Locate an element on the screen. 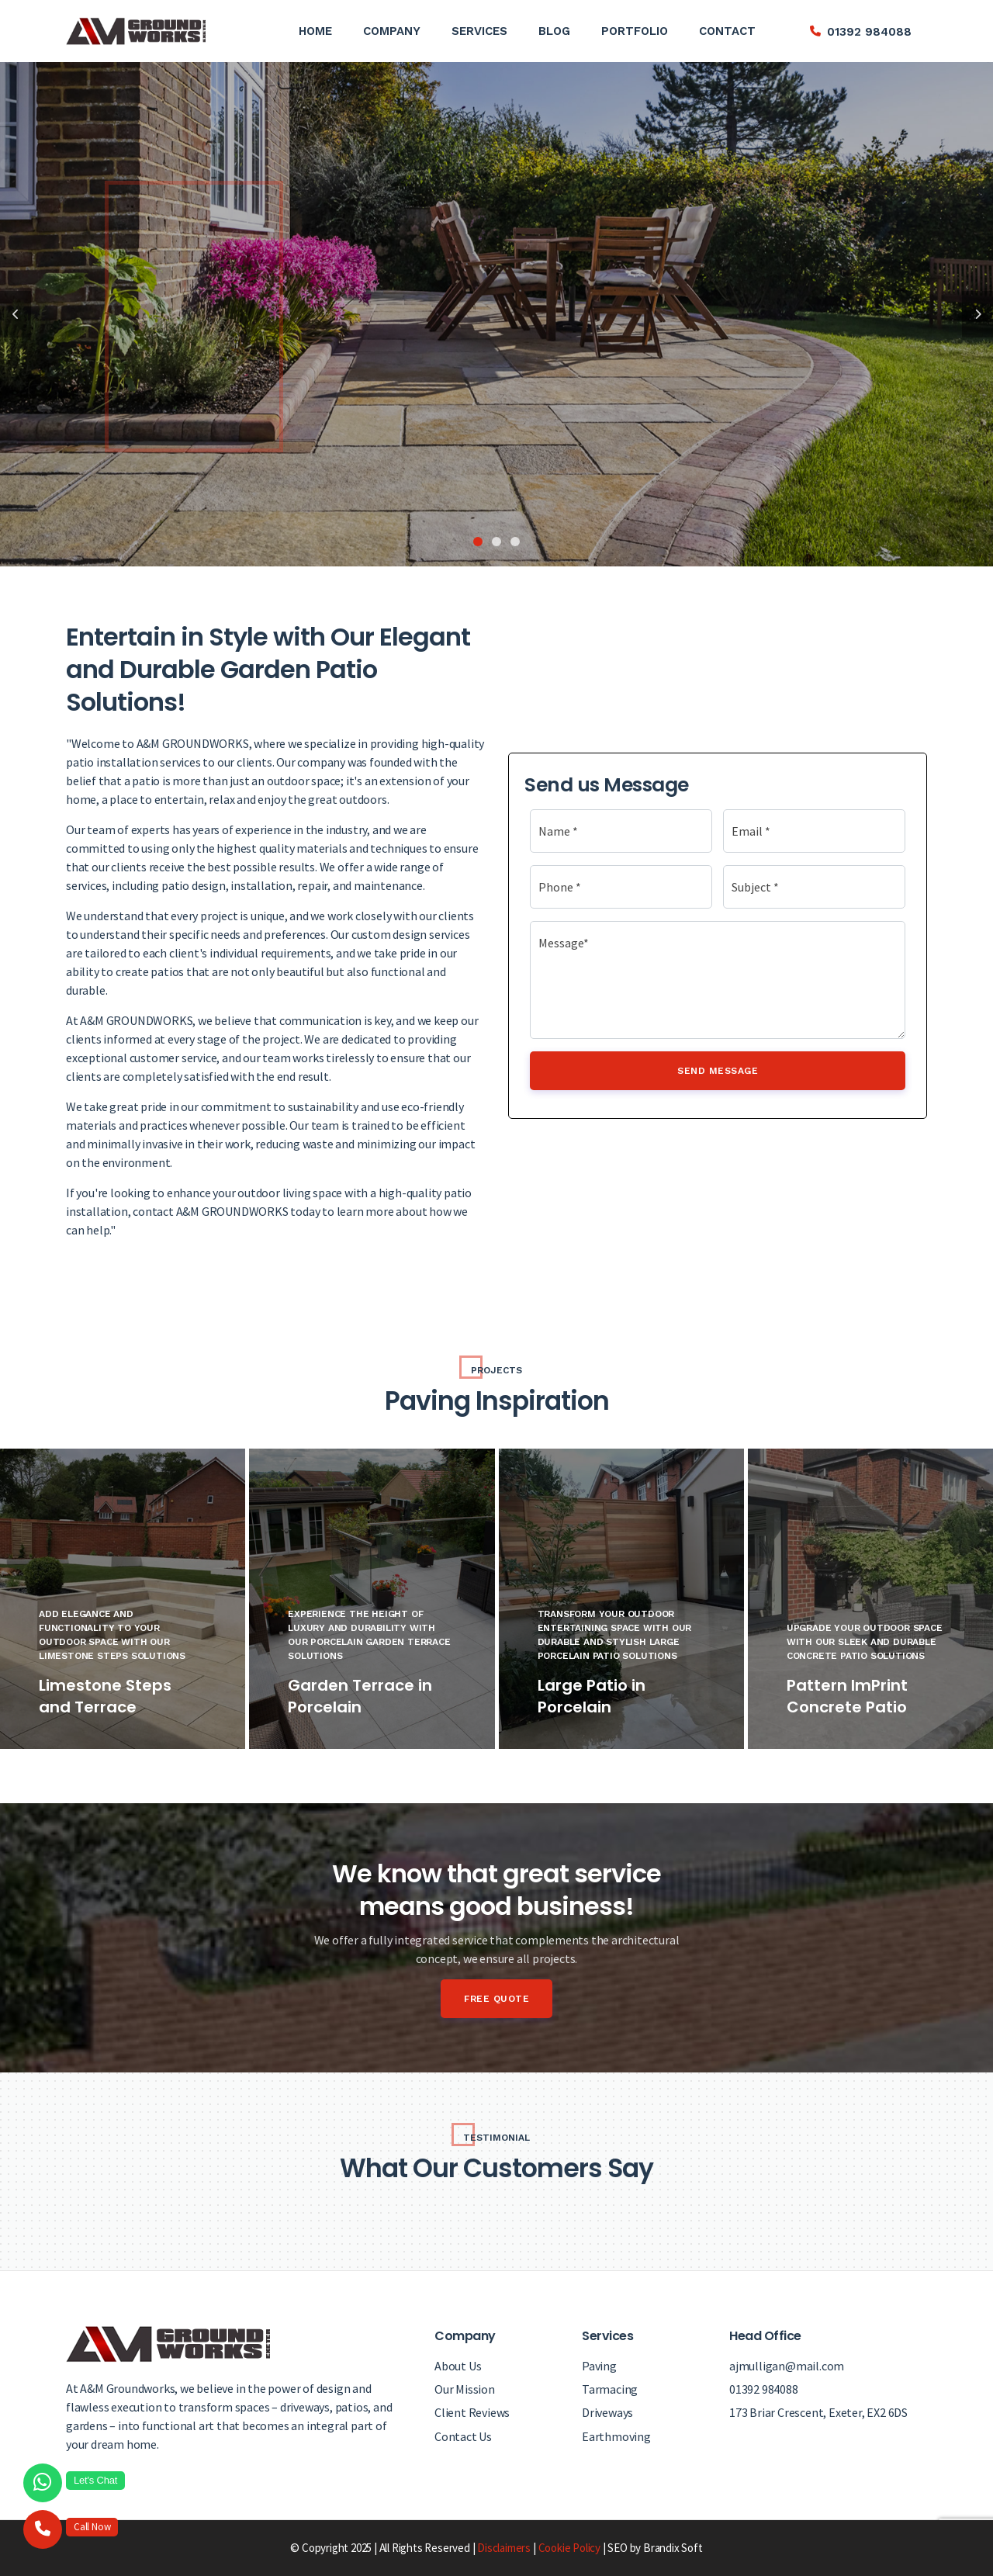 This screenshot has height=2576, width=993. Contact Us is located at coordinates (463, 2436).